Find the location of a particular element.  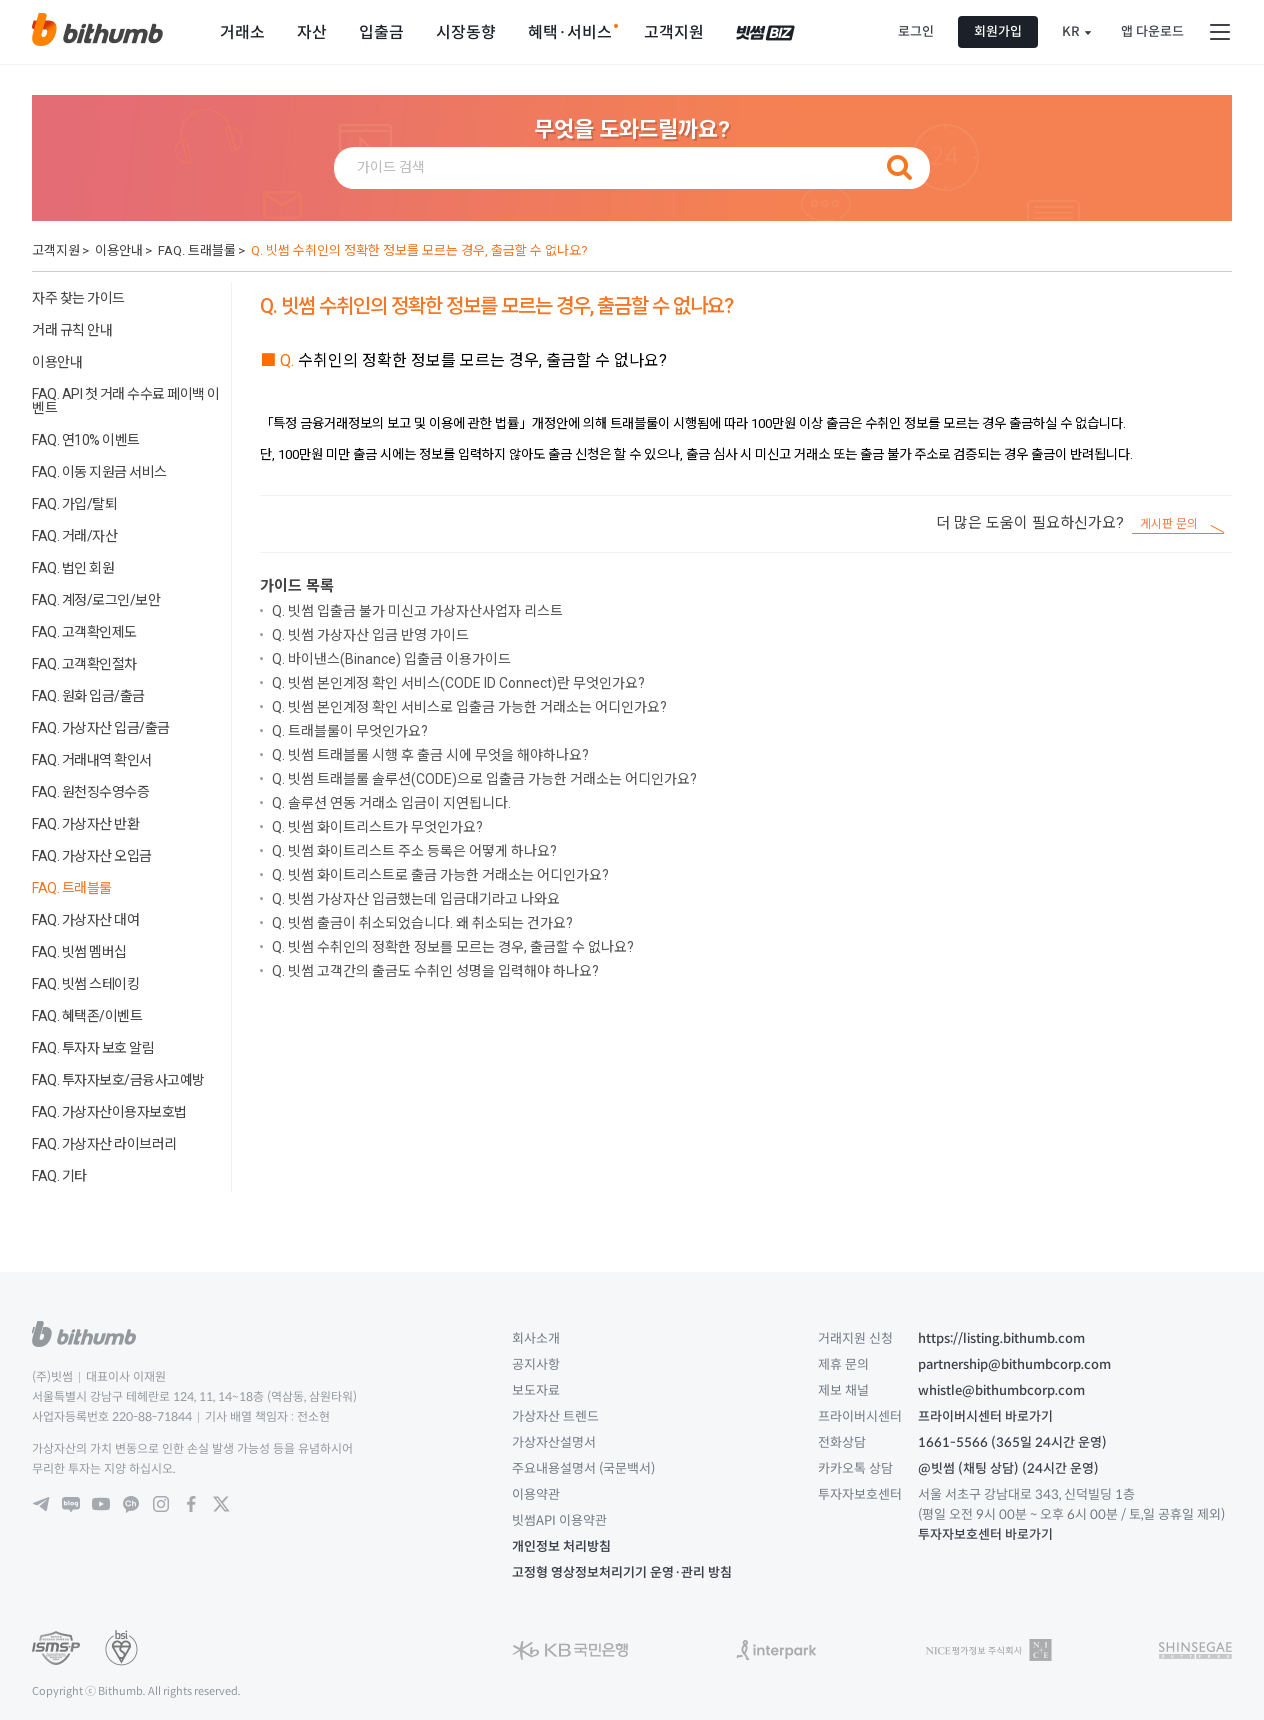

Q. 빗썸 본인계정 확인 서비스로 입출금 가능한 거래소는 어디인가요? is located at coordinates (469, 707).